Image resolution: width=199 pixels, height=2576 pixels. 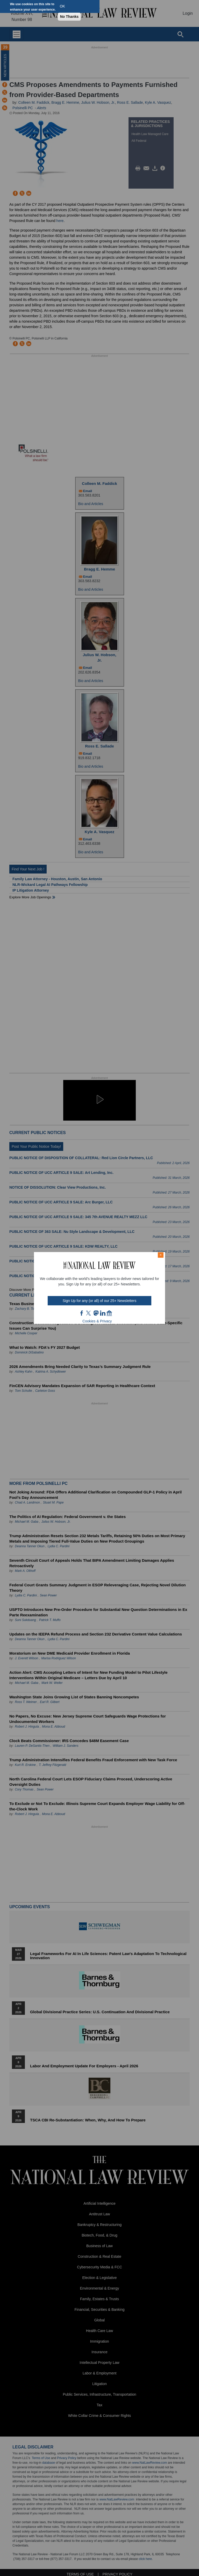 I want to click on home, so click(x=109, y=1313).